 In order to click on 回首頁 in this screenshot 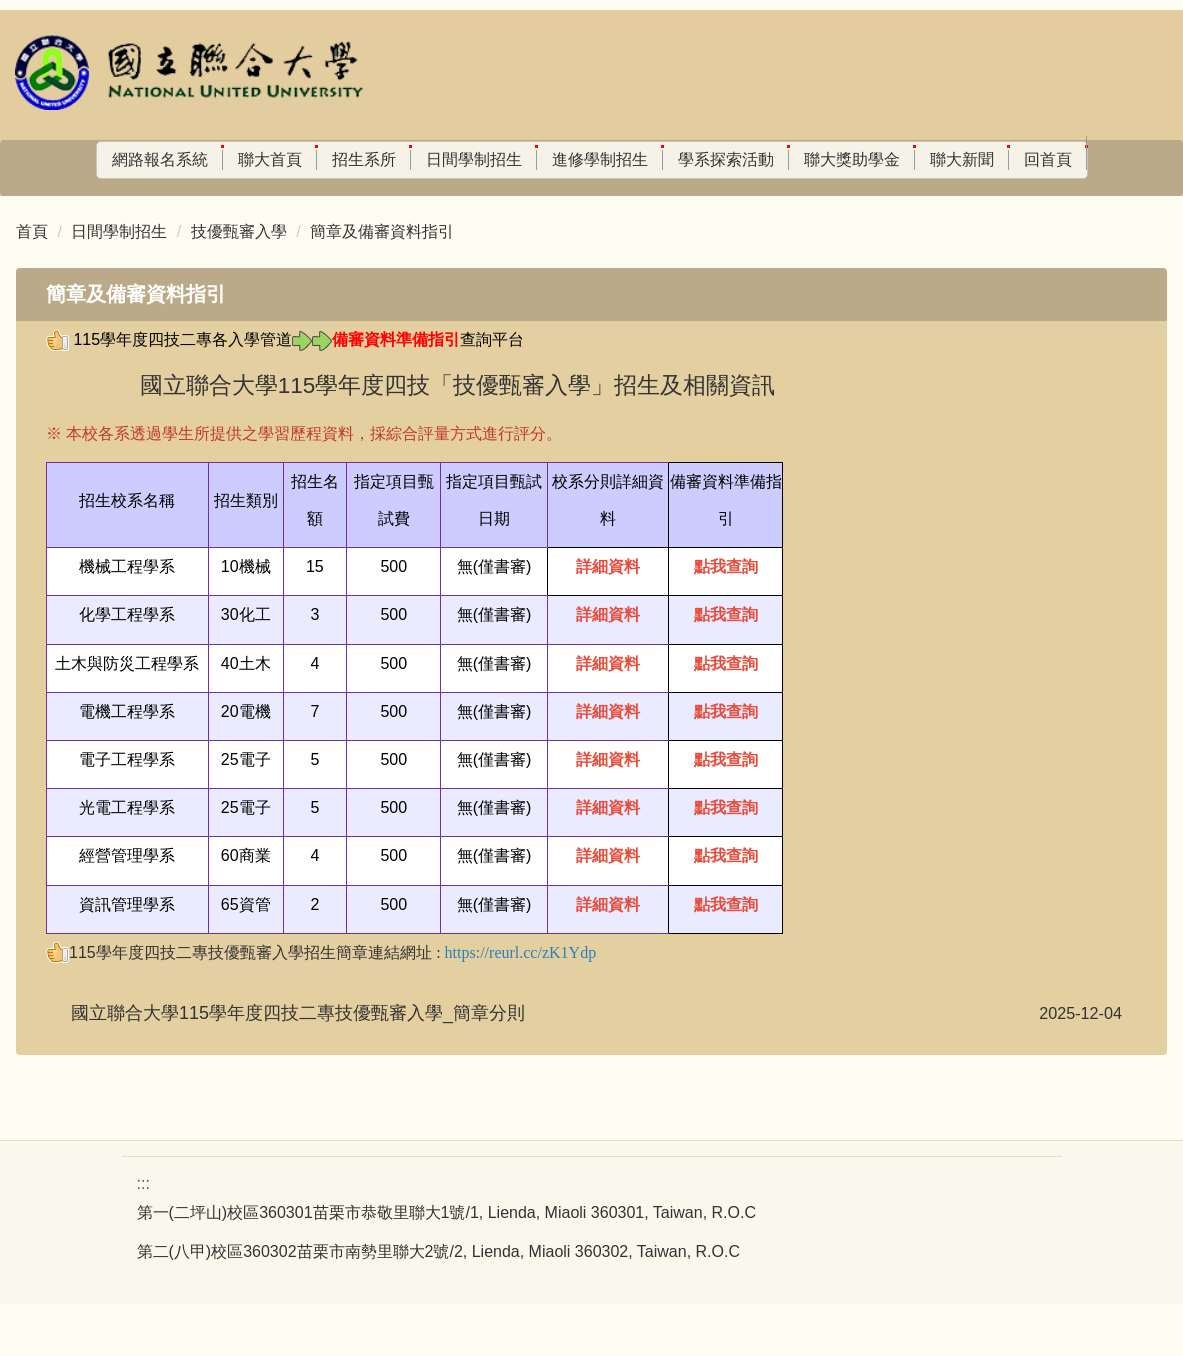, I will do `click(996, 159)`.